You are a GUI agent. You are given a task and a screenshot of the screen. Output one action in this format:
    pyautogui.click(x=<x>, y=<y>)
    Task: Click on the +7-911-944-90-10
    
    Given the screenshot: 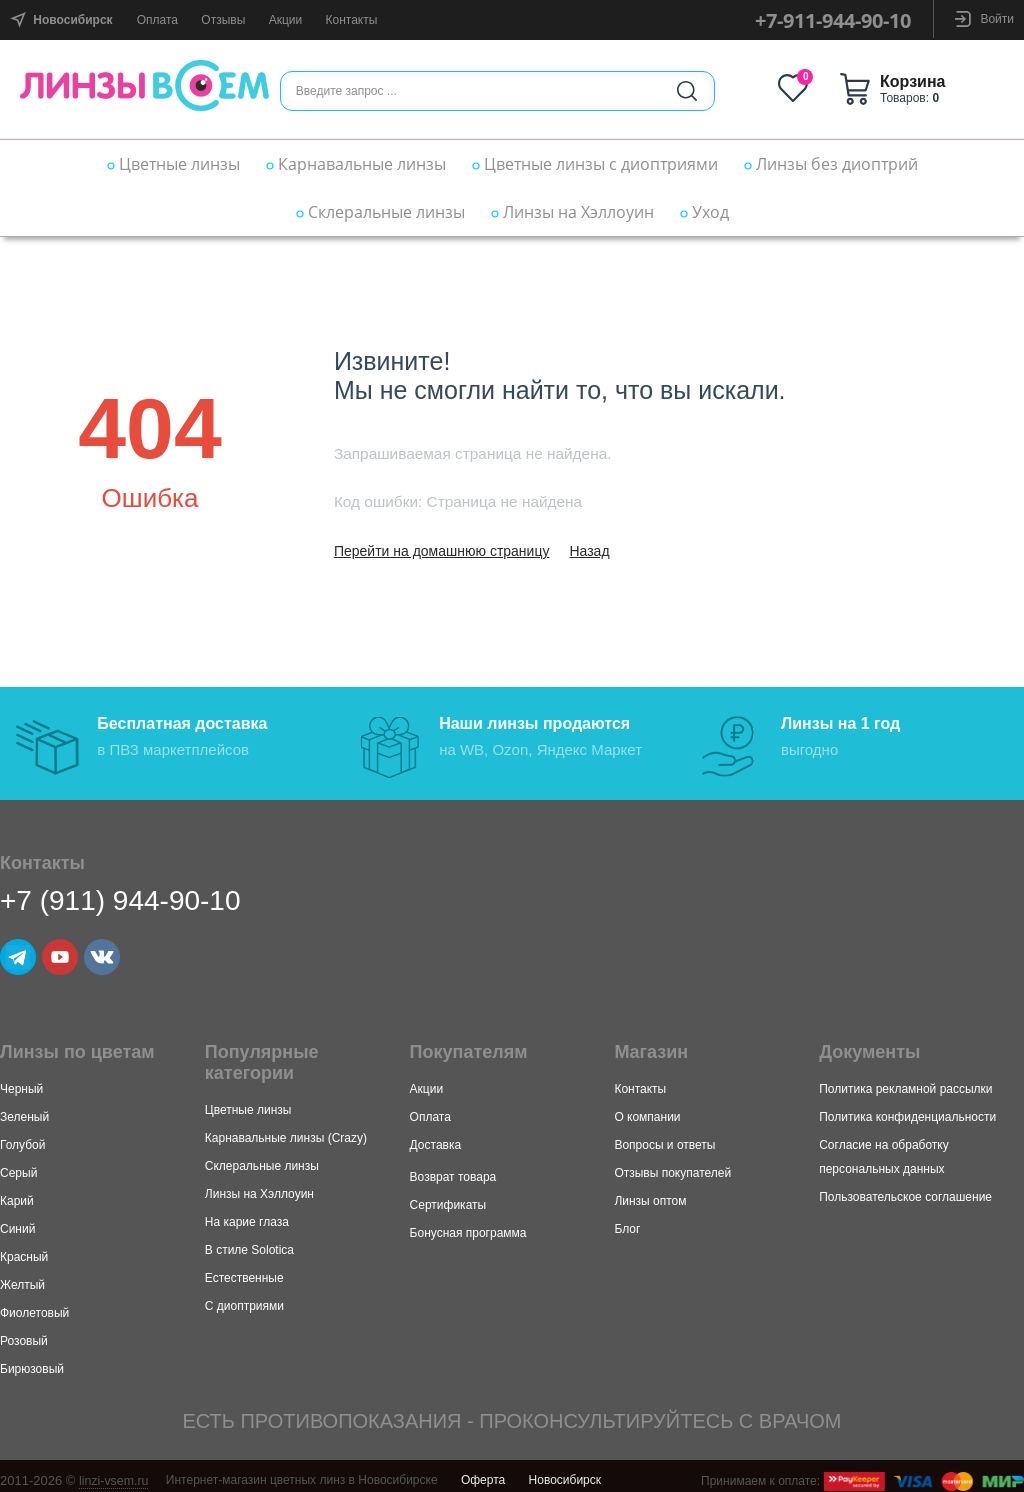 What is the action you would take?
    pyautogui.click(x=833, y=20)
    